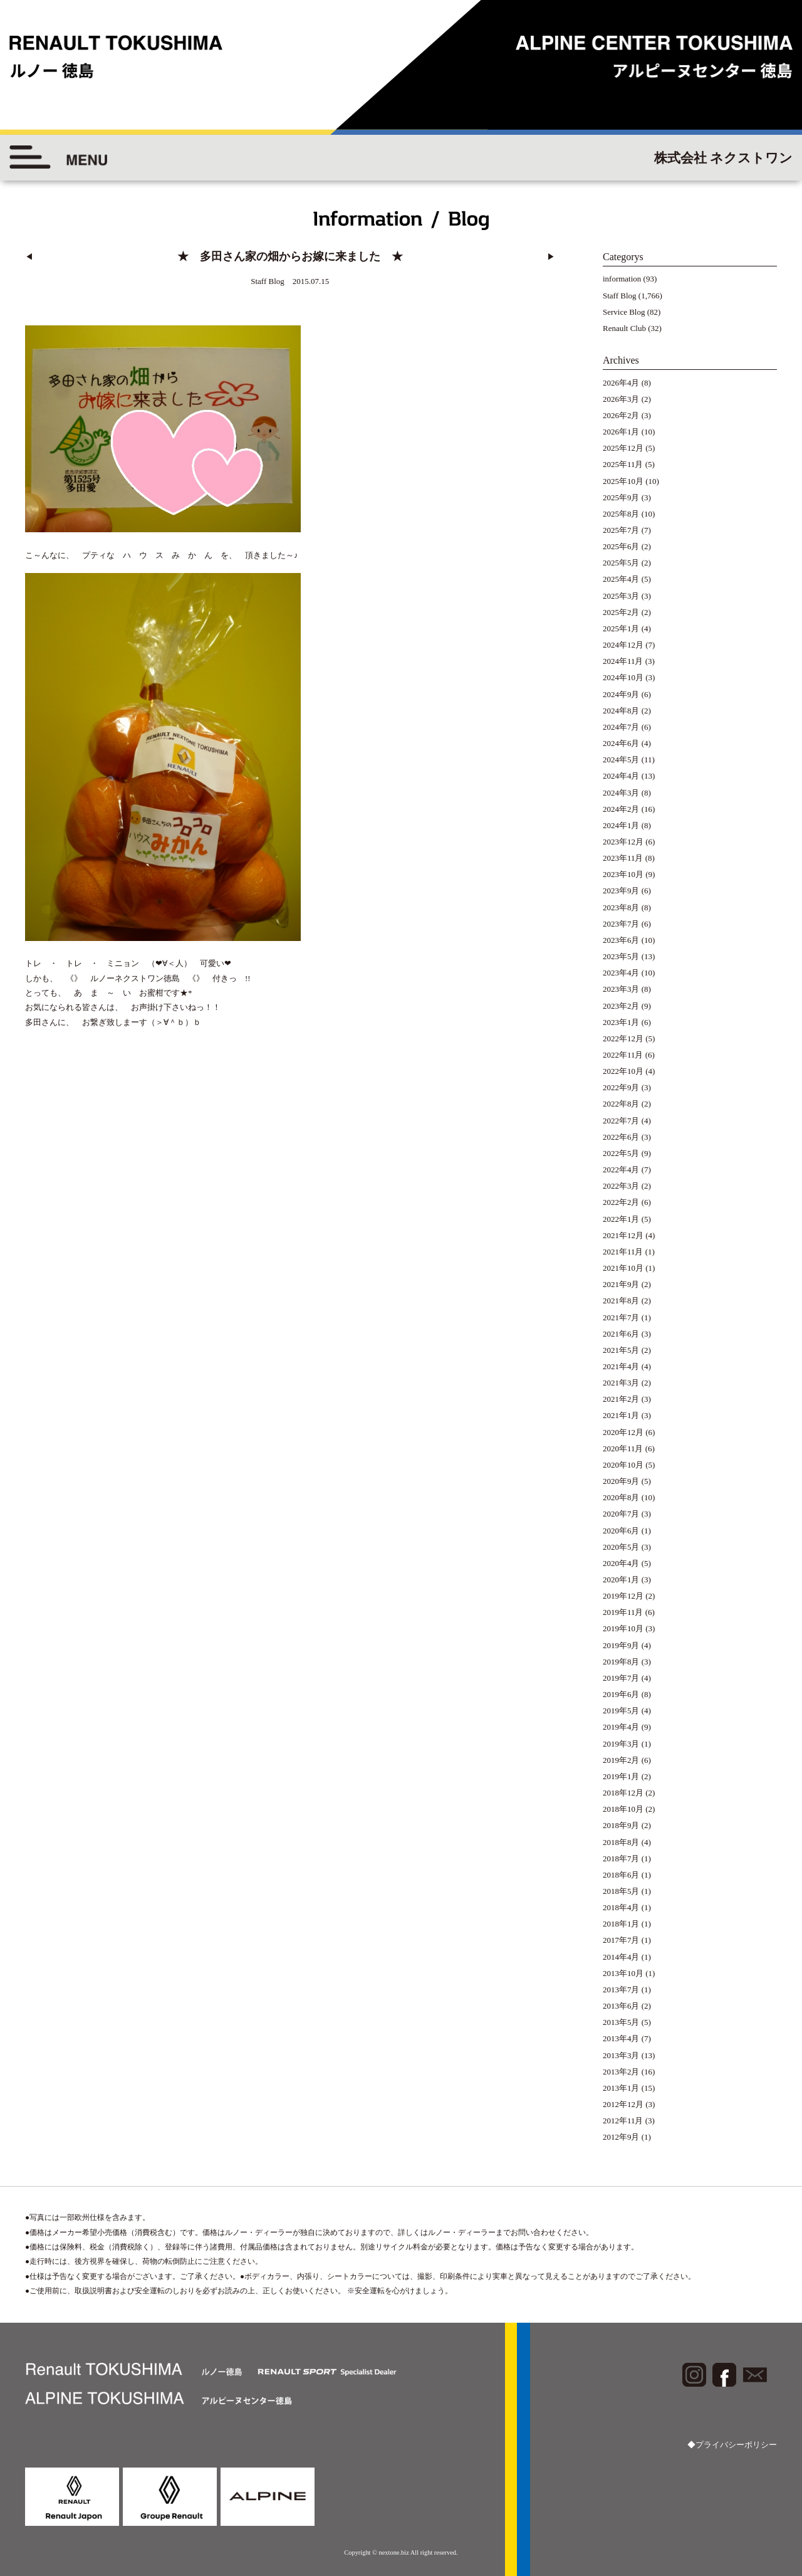 Image resolution: width=802 pixels, height=2576 pixels. Describe the element at coordinates (621, 1120) in the screenshot. I see `2022年7月` at that location.